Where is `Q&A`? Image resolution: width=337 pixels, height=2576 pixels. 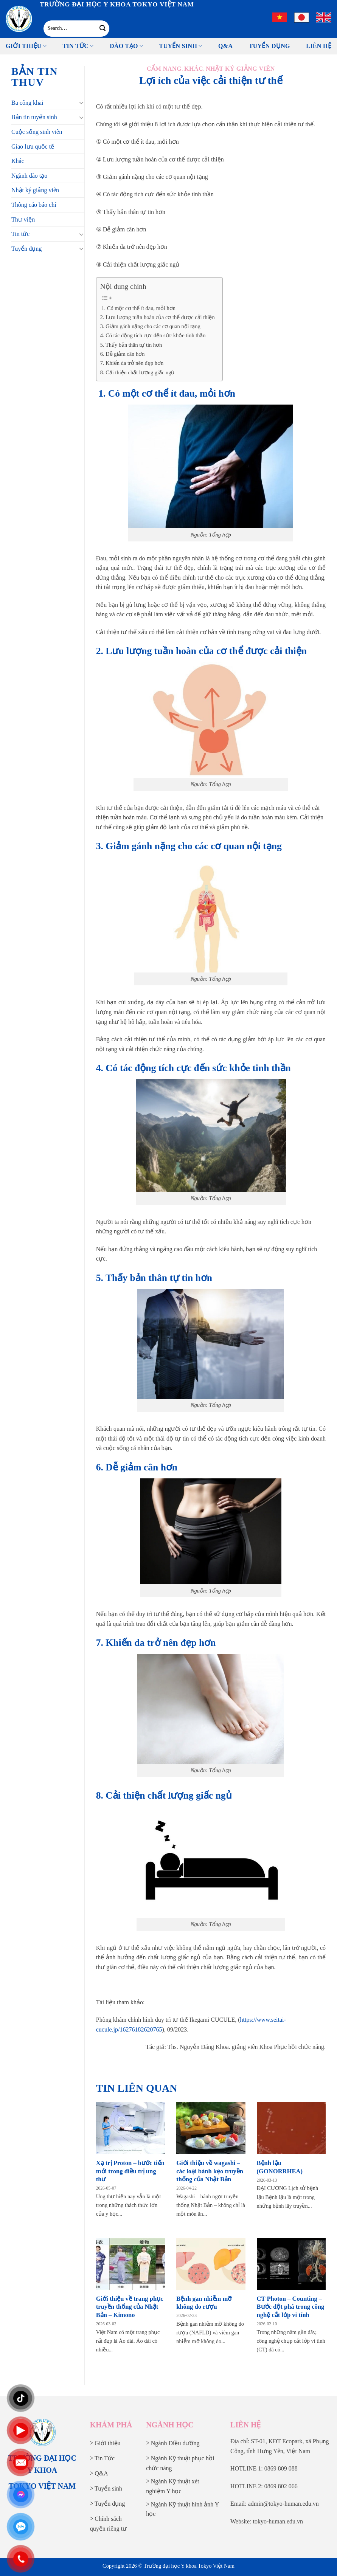
Q&A is located at coordinates (225, 46).